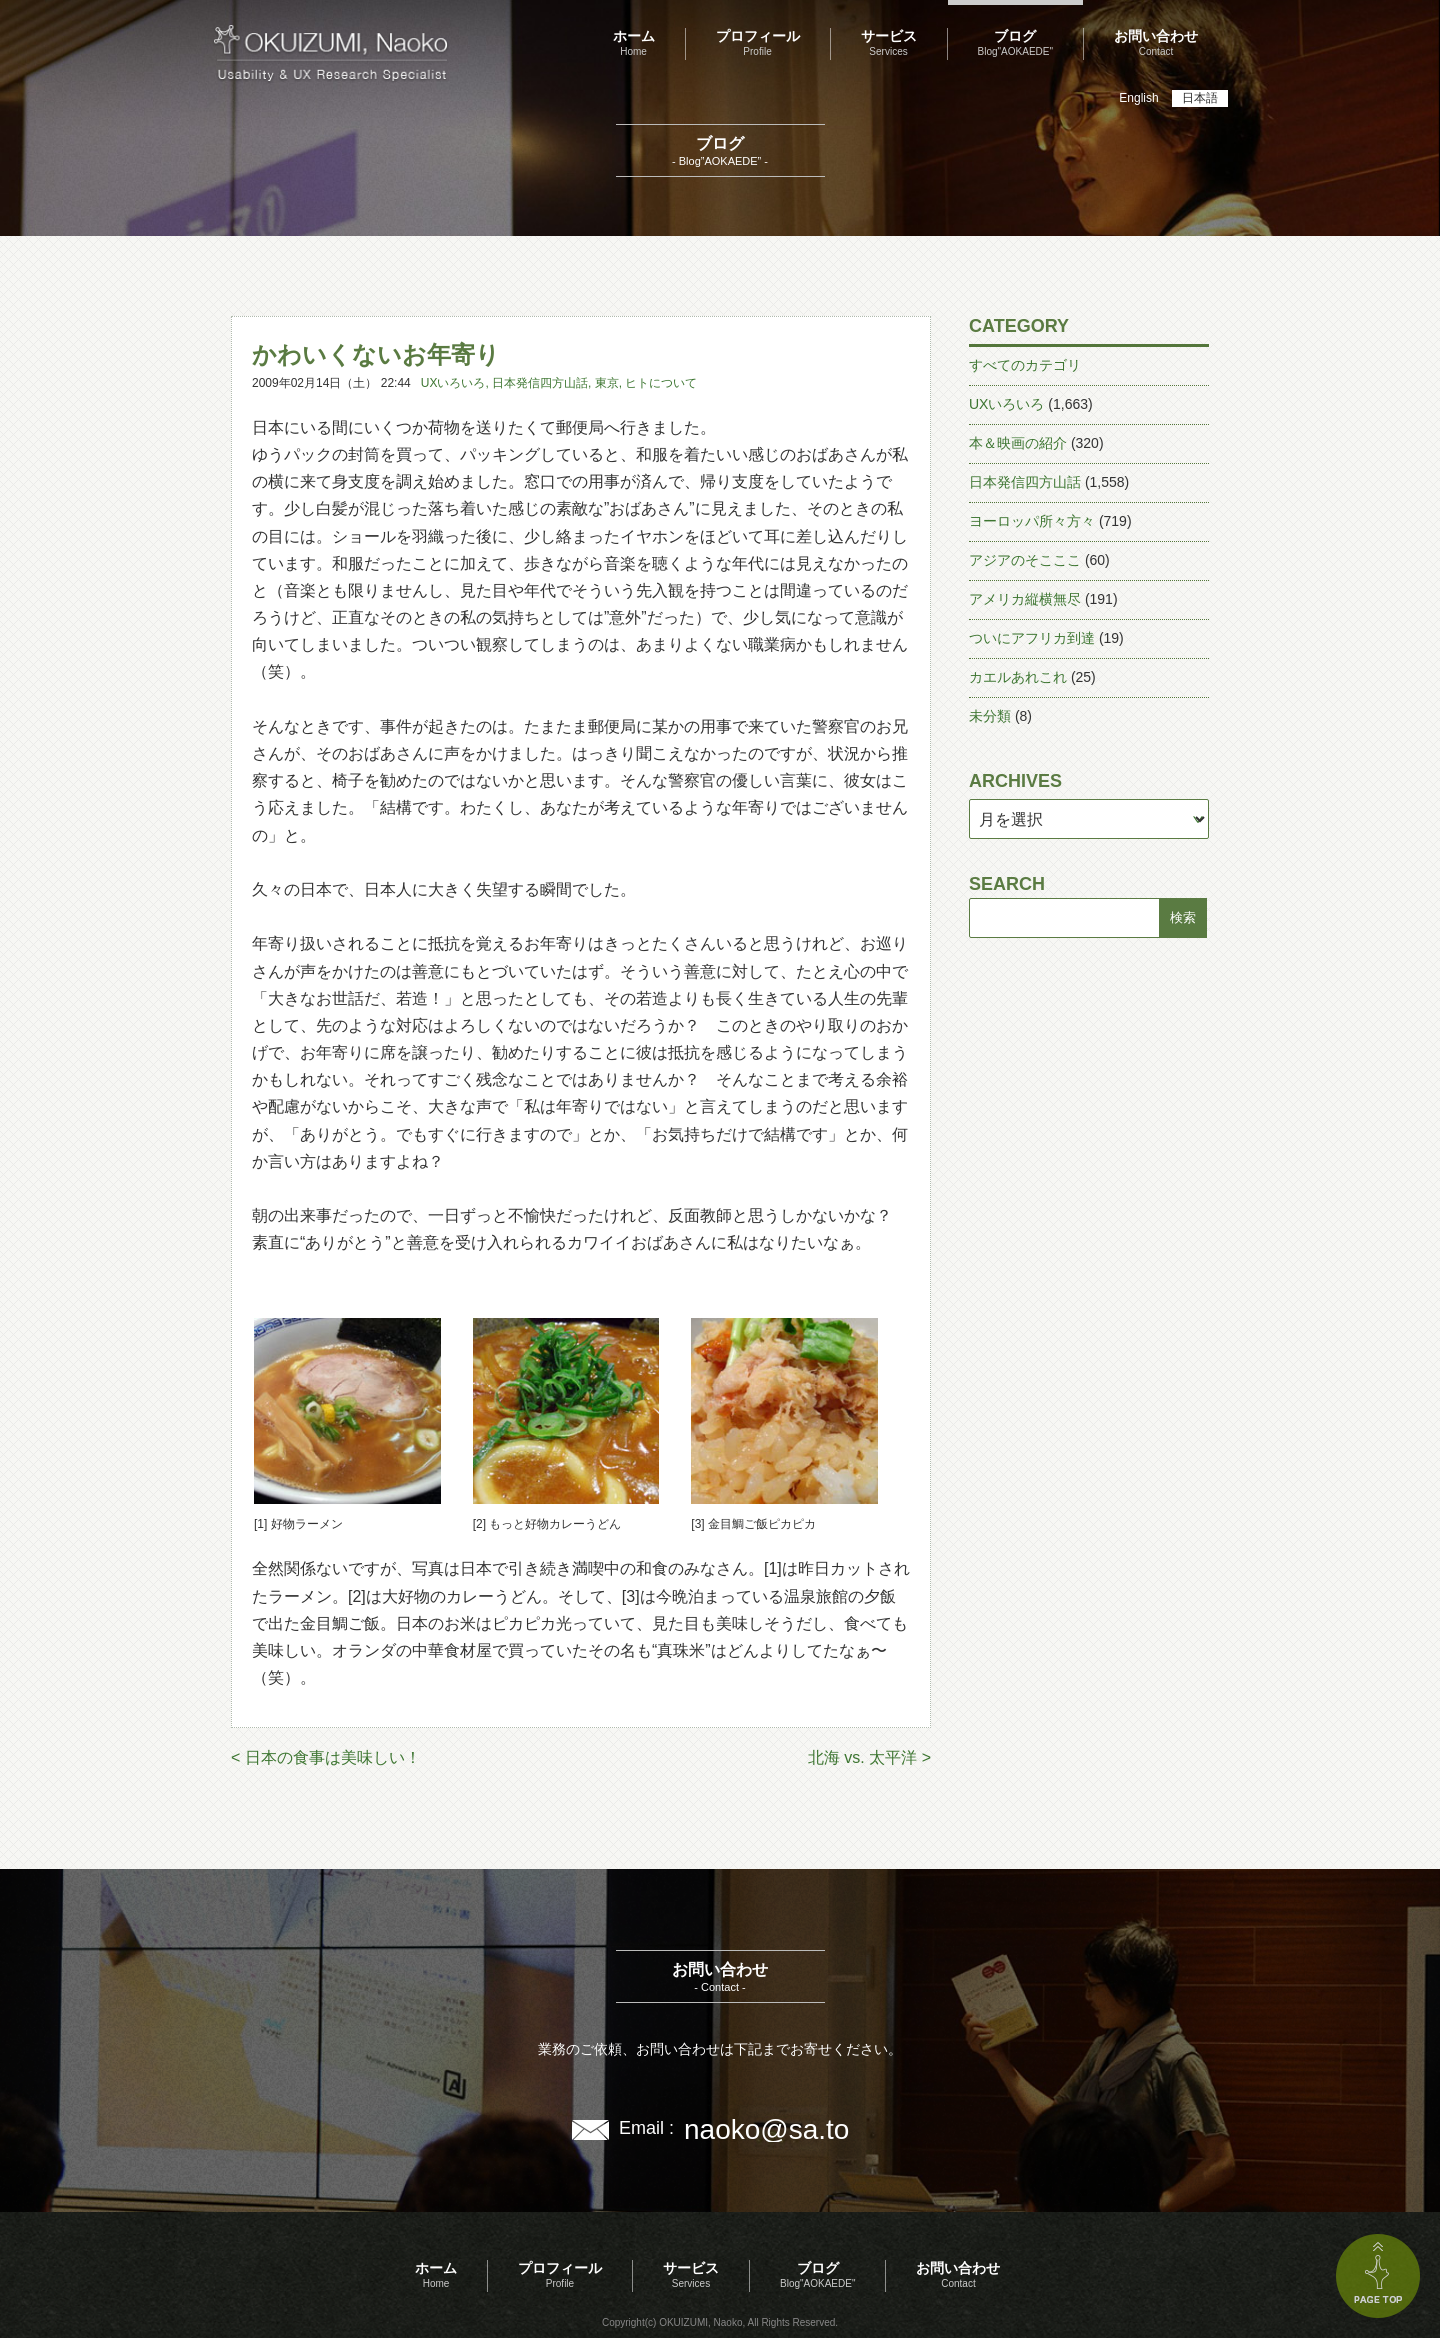 The image size is (1440, 2338). I want to click on すべてのカテゴリ, so click(1025, 365).